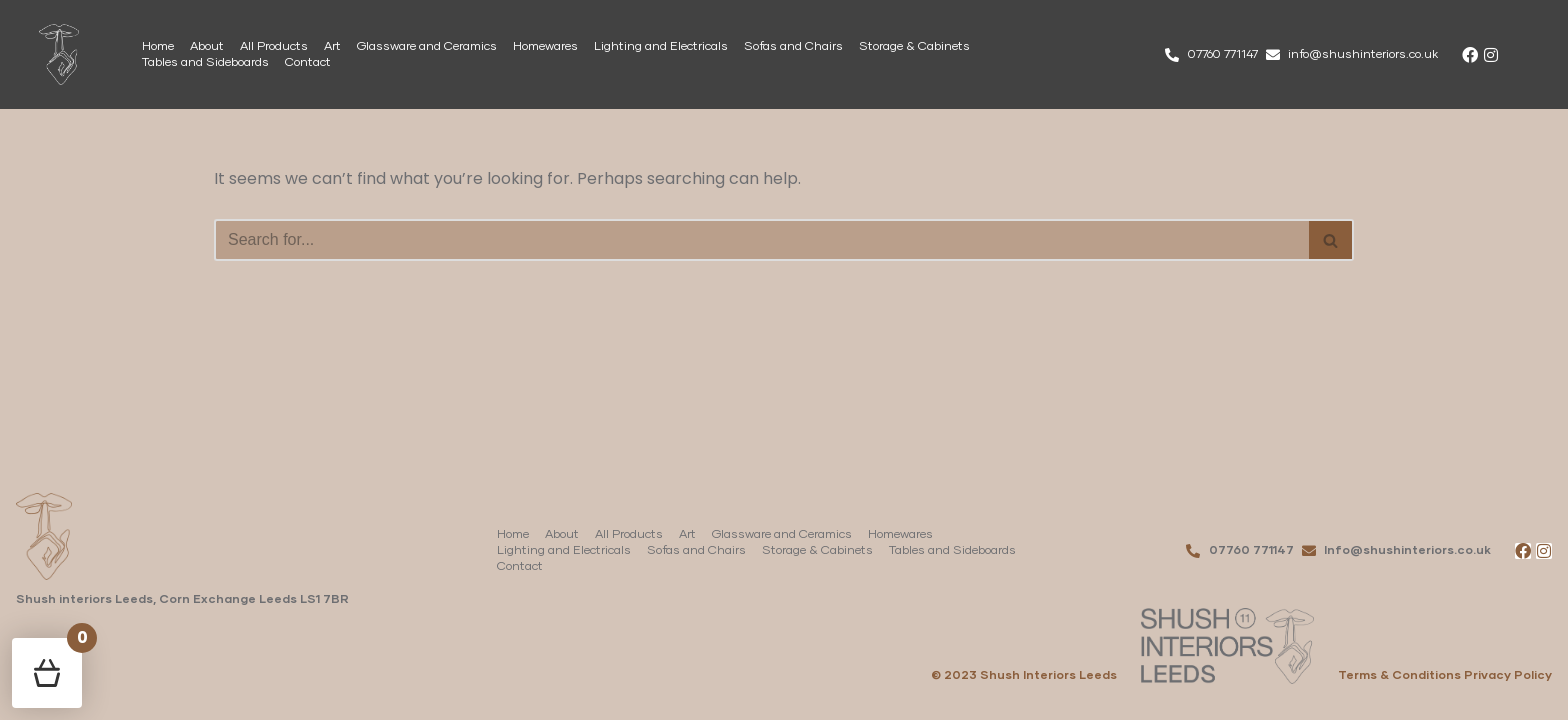 Image resolution: width=1568 pixels, height=720 pixels. Describe the element at coordinates (158, 47) in the screenshot. I see `Home` at that location.